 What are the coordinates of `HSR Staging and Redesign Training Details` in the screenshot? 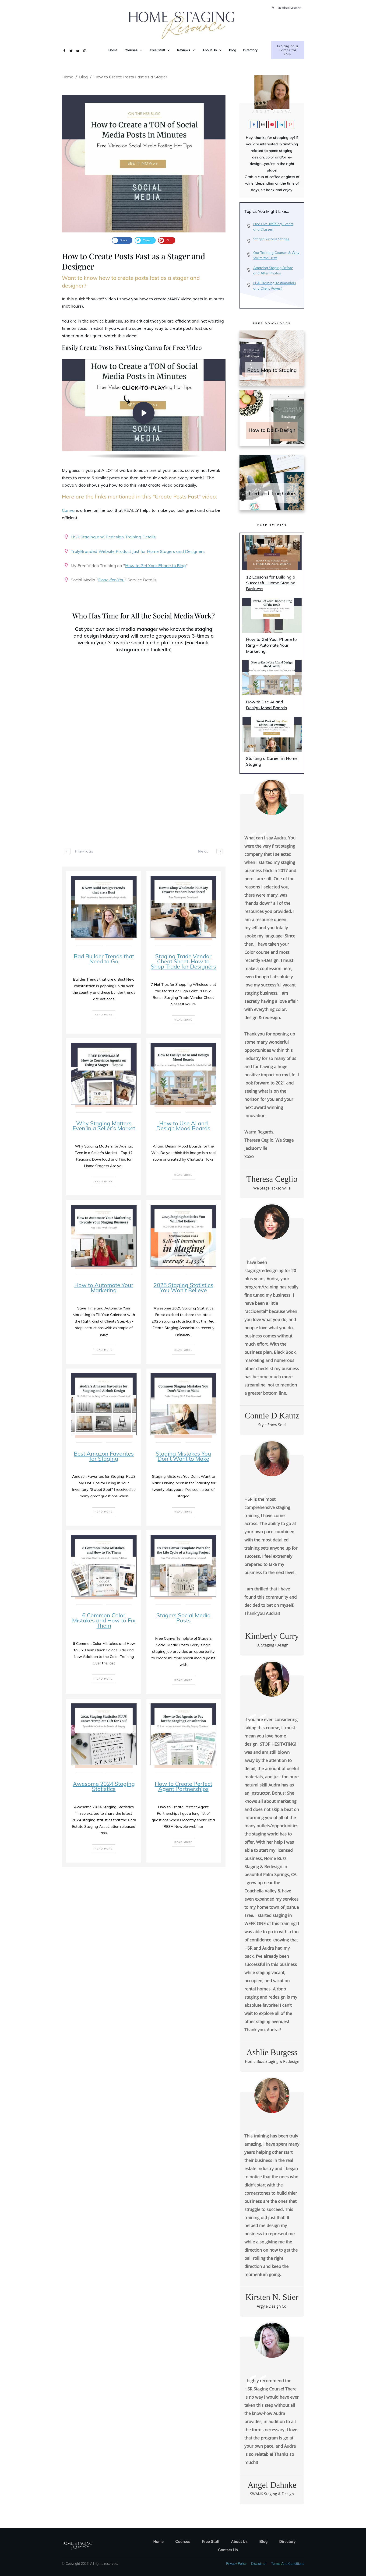 It's located at (113, 537).